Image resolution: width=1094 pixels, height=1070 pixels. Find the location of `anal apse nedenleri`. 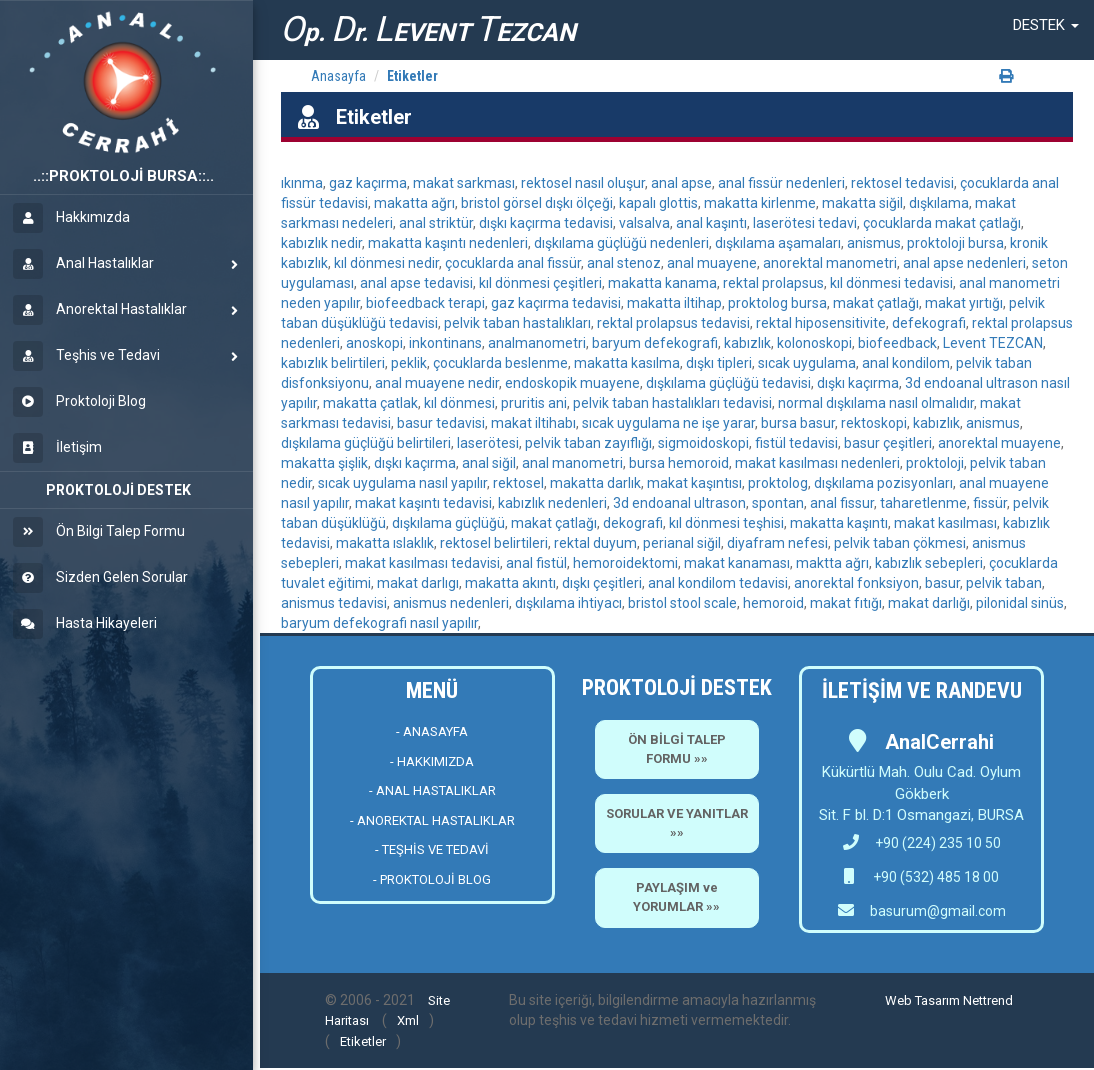

anal apse nedenleri is located at coordinates (964, 263).